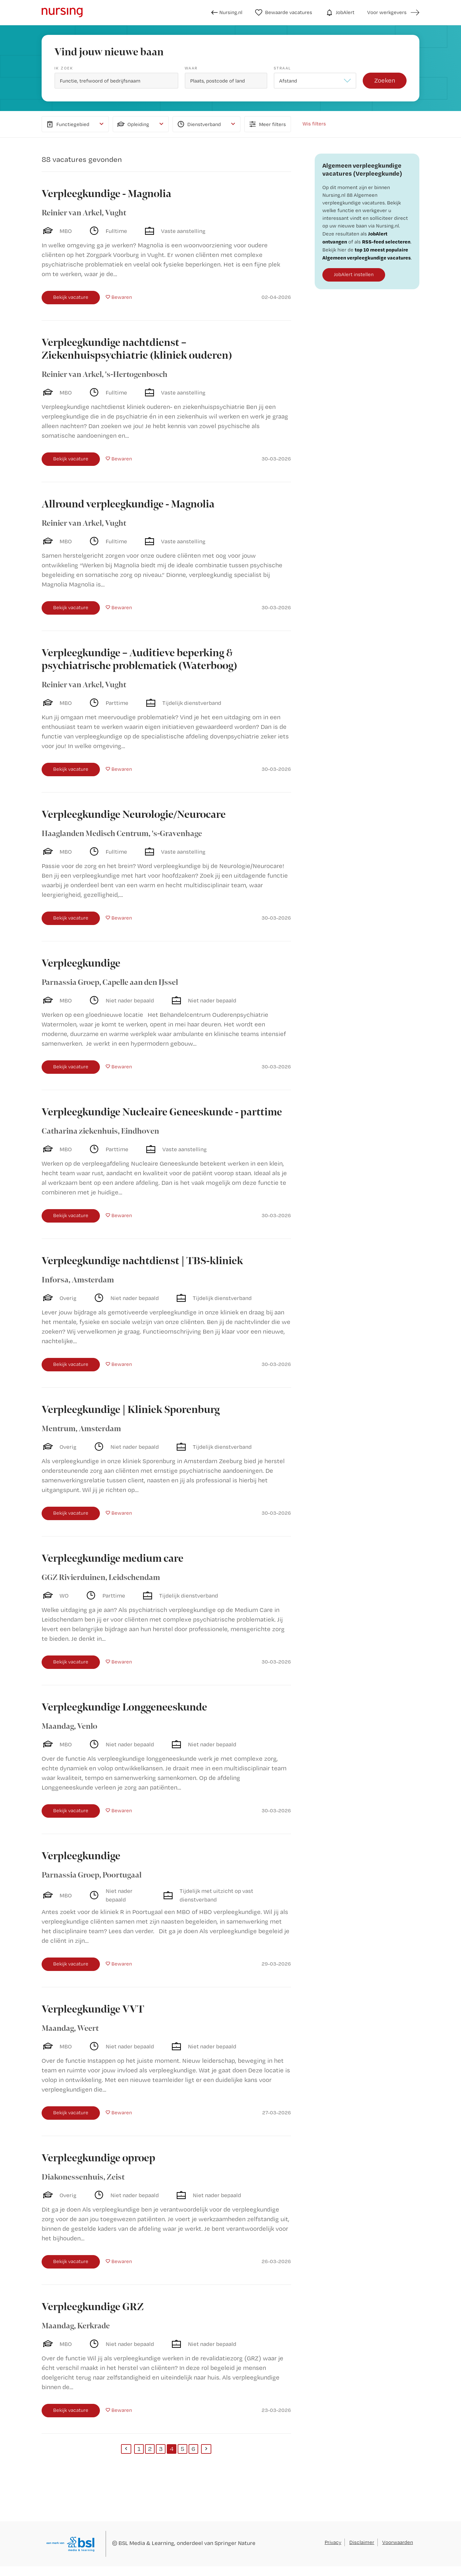 The image size is (461, 2576). What do you see at coordinates (206, 2449) in the screenshot?
I see `[Next]` at bounding box center [206, 2449].